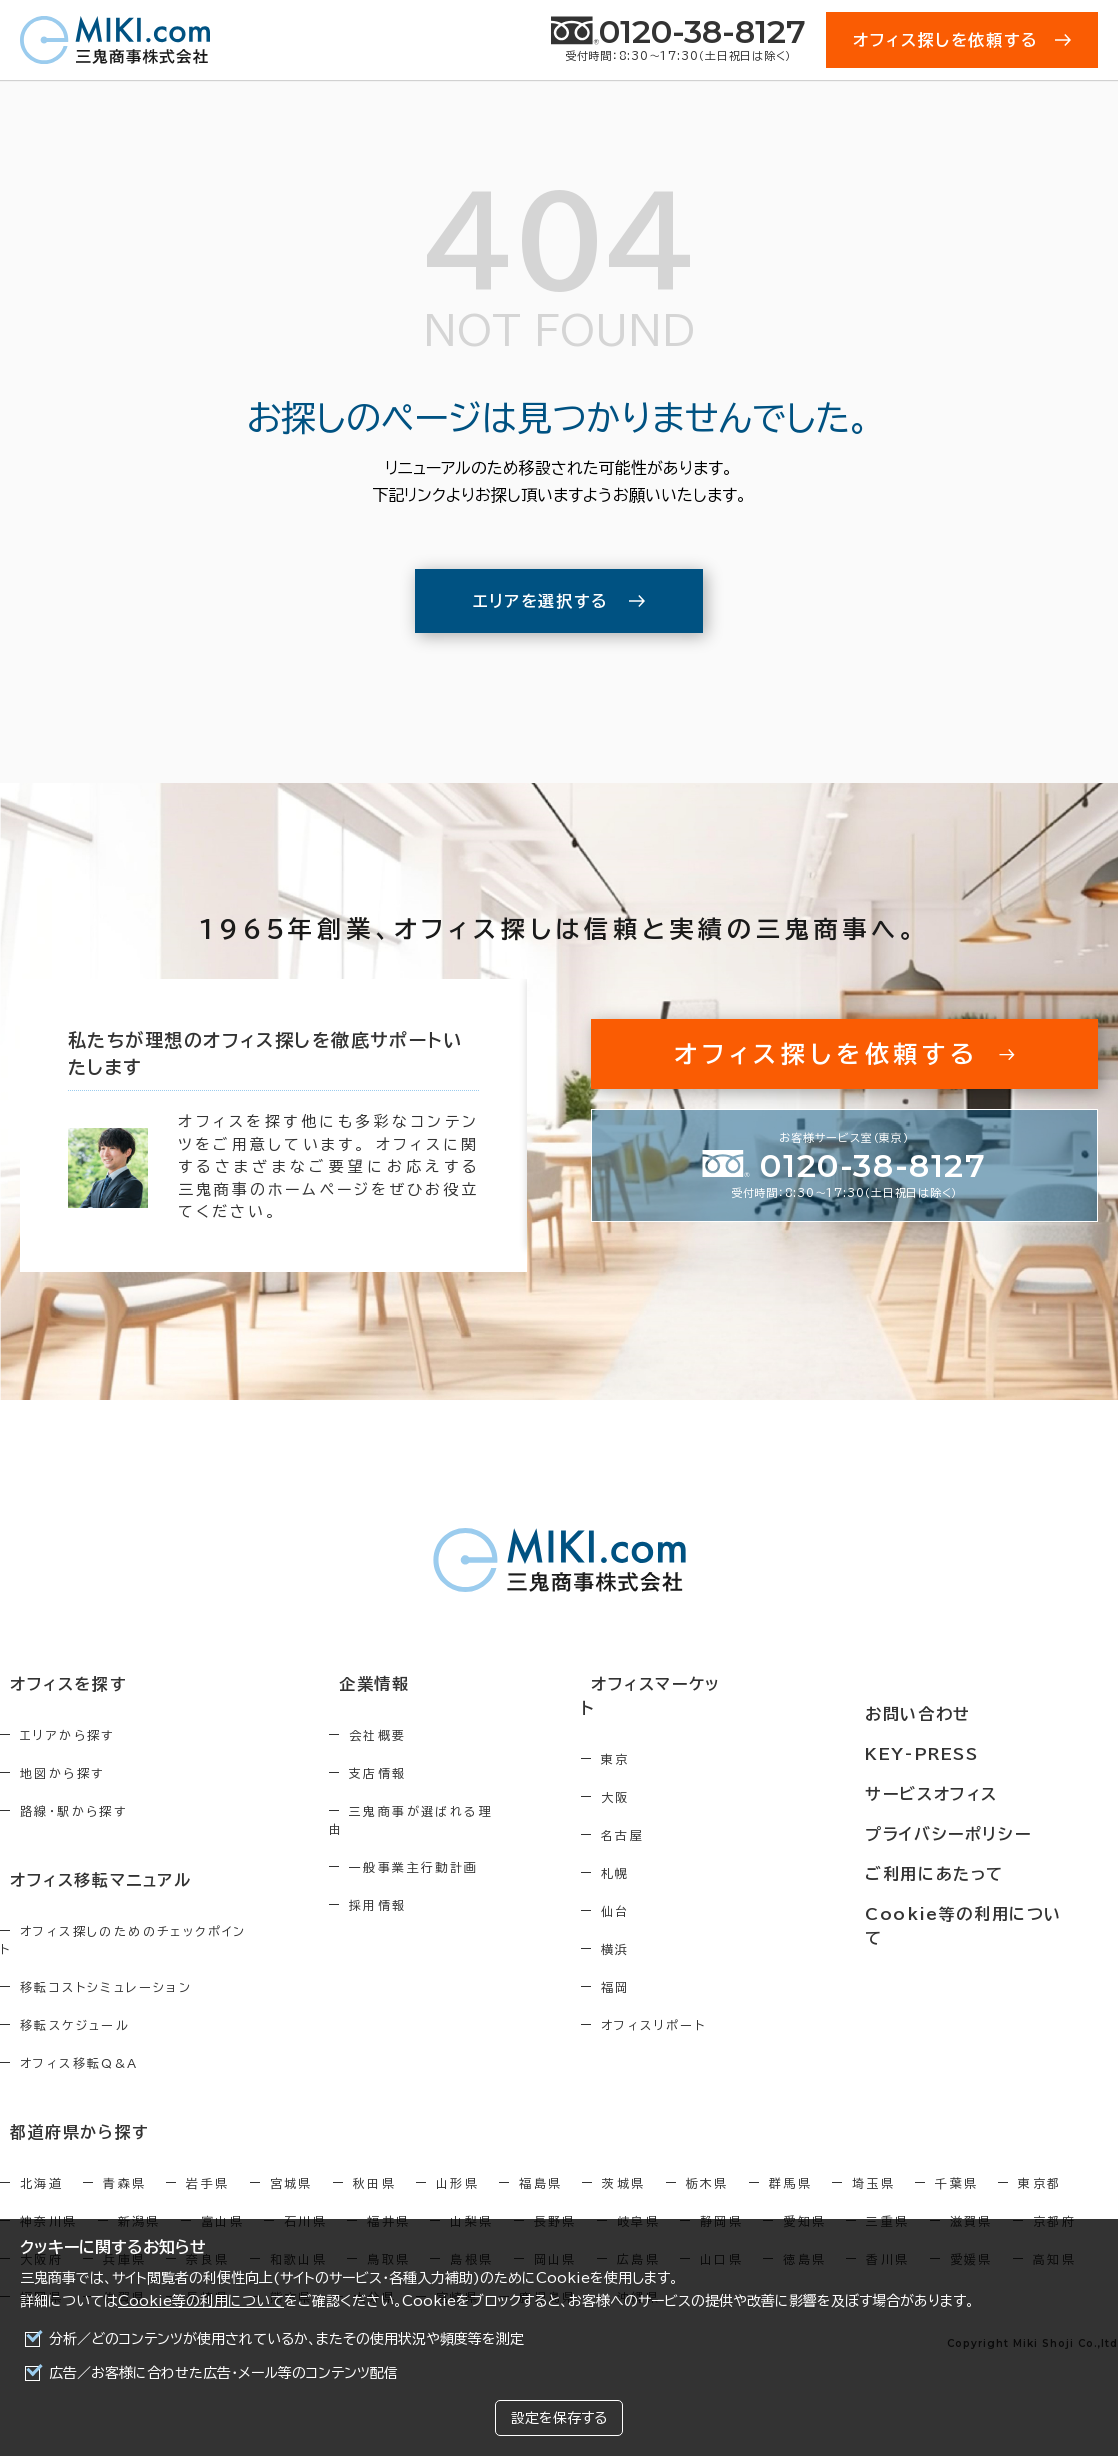 This screenshot has width=1118, height=2456. What do you see at coordinates (730, 1686) in the screenshot?
I see `オフィスマーケット` at bounding box center [730, 1686].